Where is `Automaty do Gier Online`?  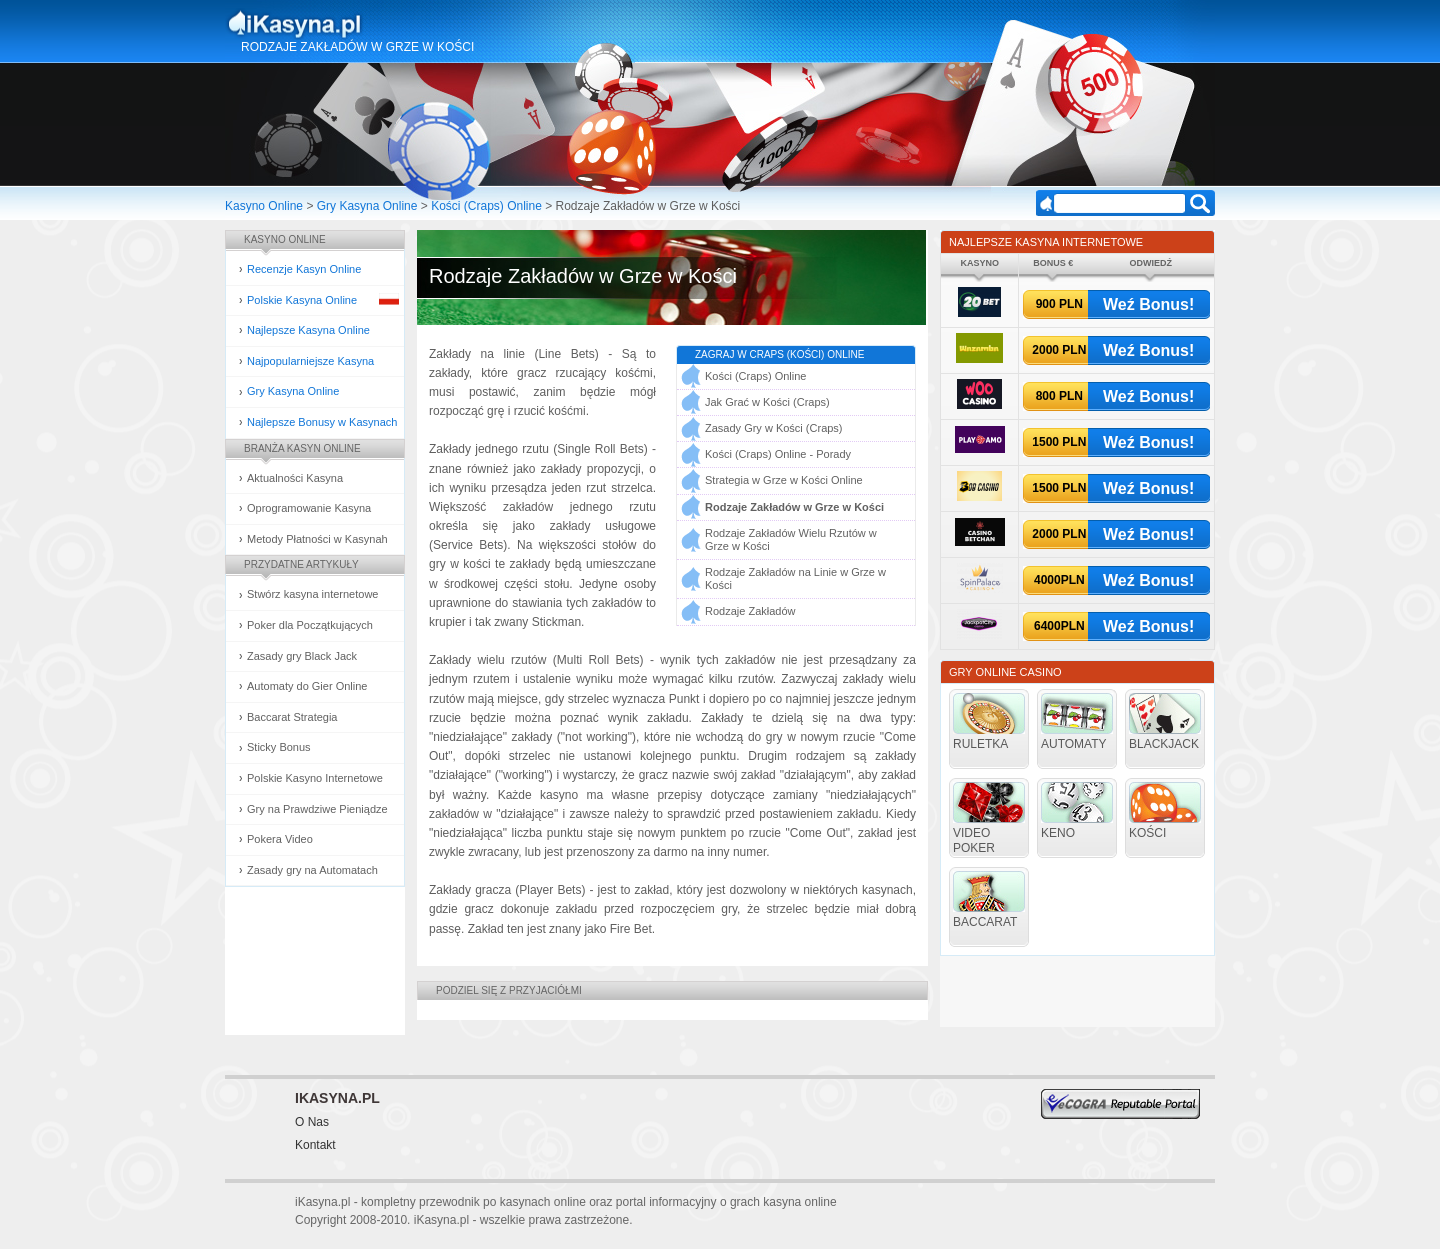
Automaty do Gier Online is located at coordinates (307, 686).